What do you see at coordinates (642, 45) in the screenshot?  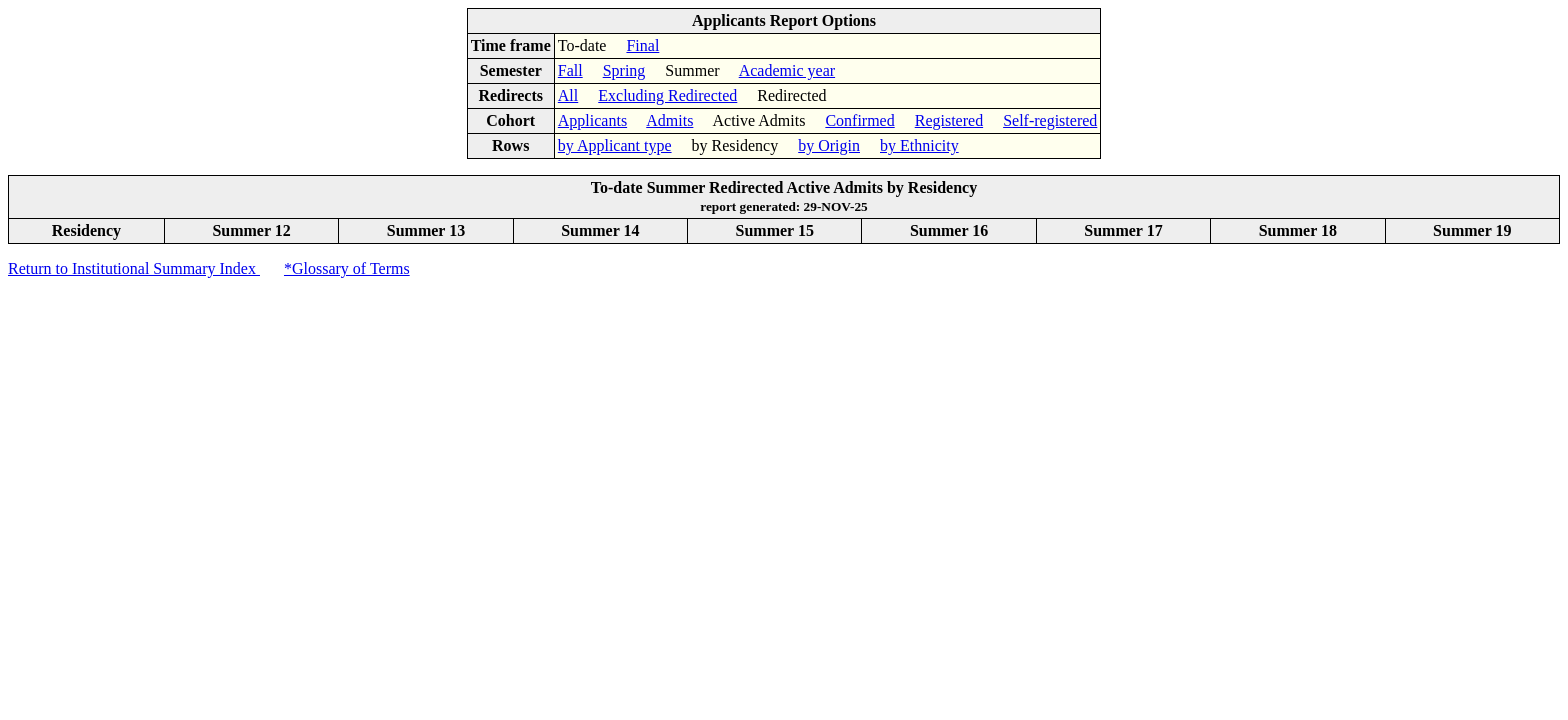 I see `Final` at bounding box center [642, 45].